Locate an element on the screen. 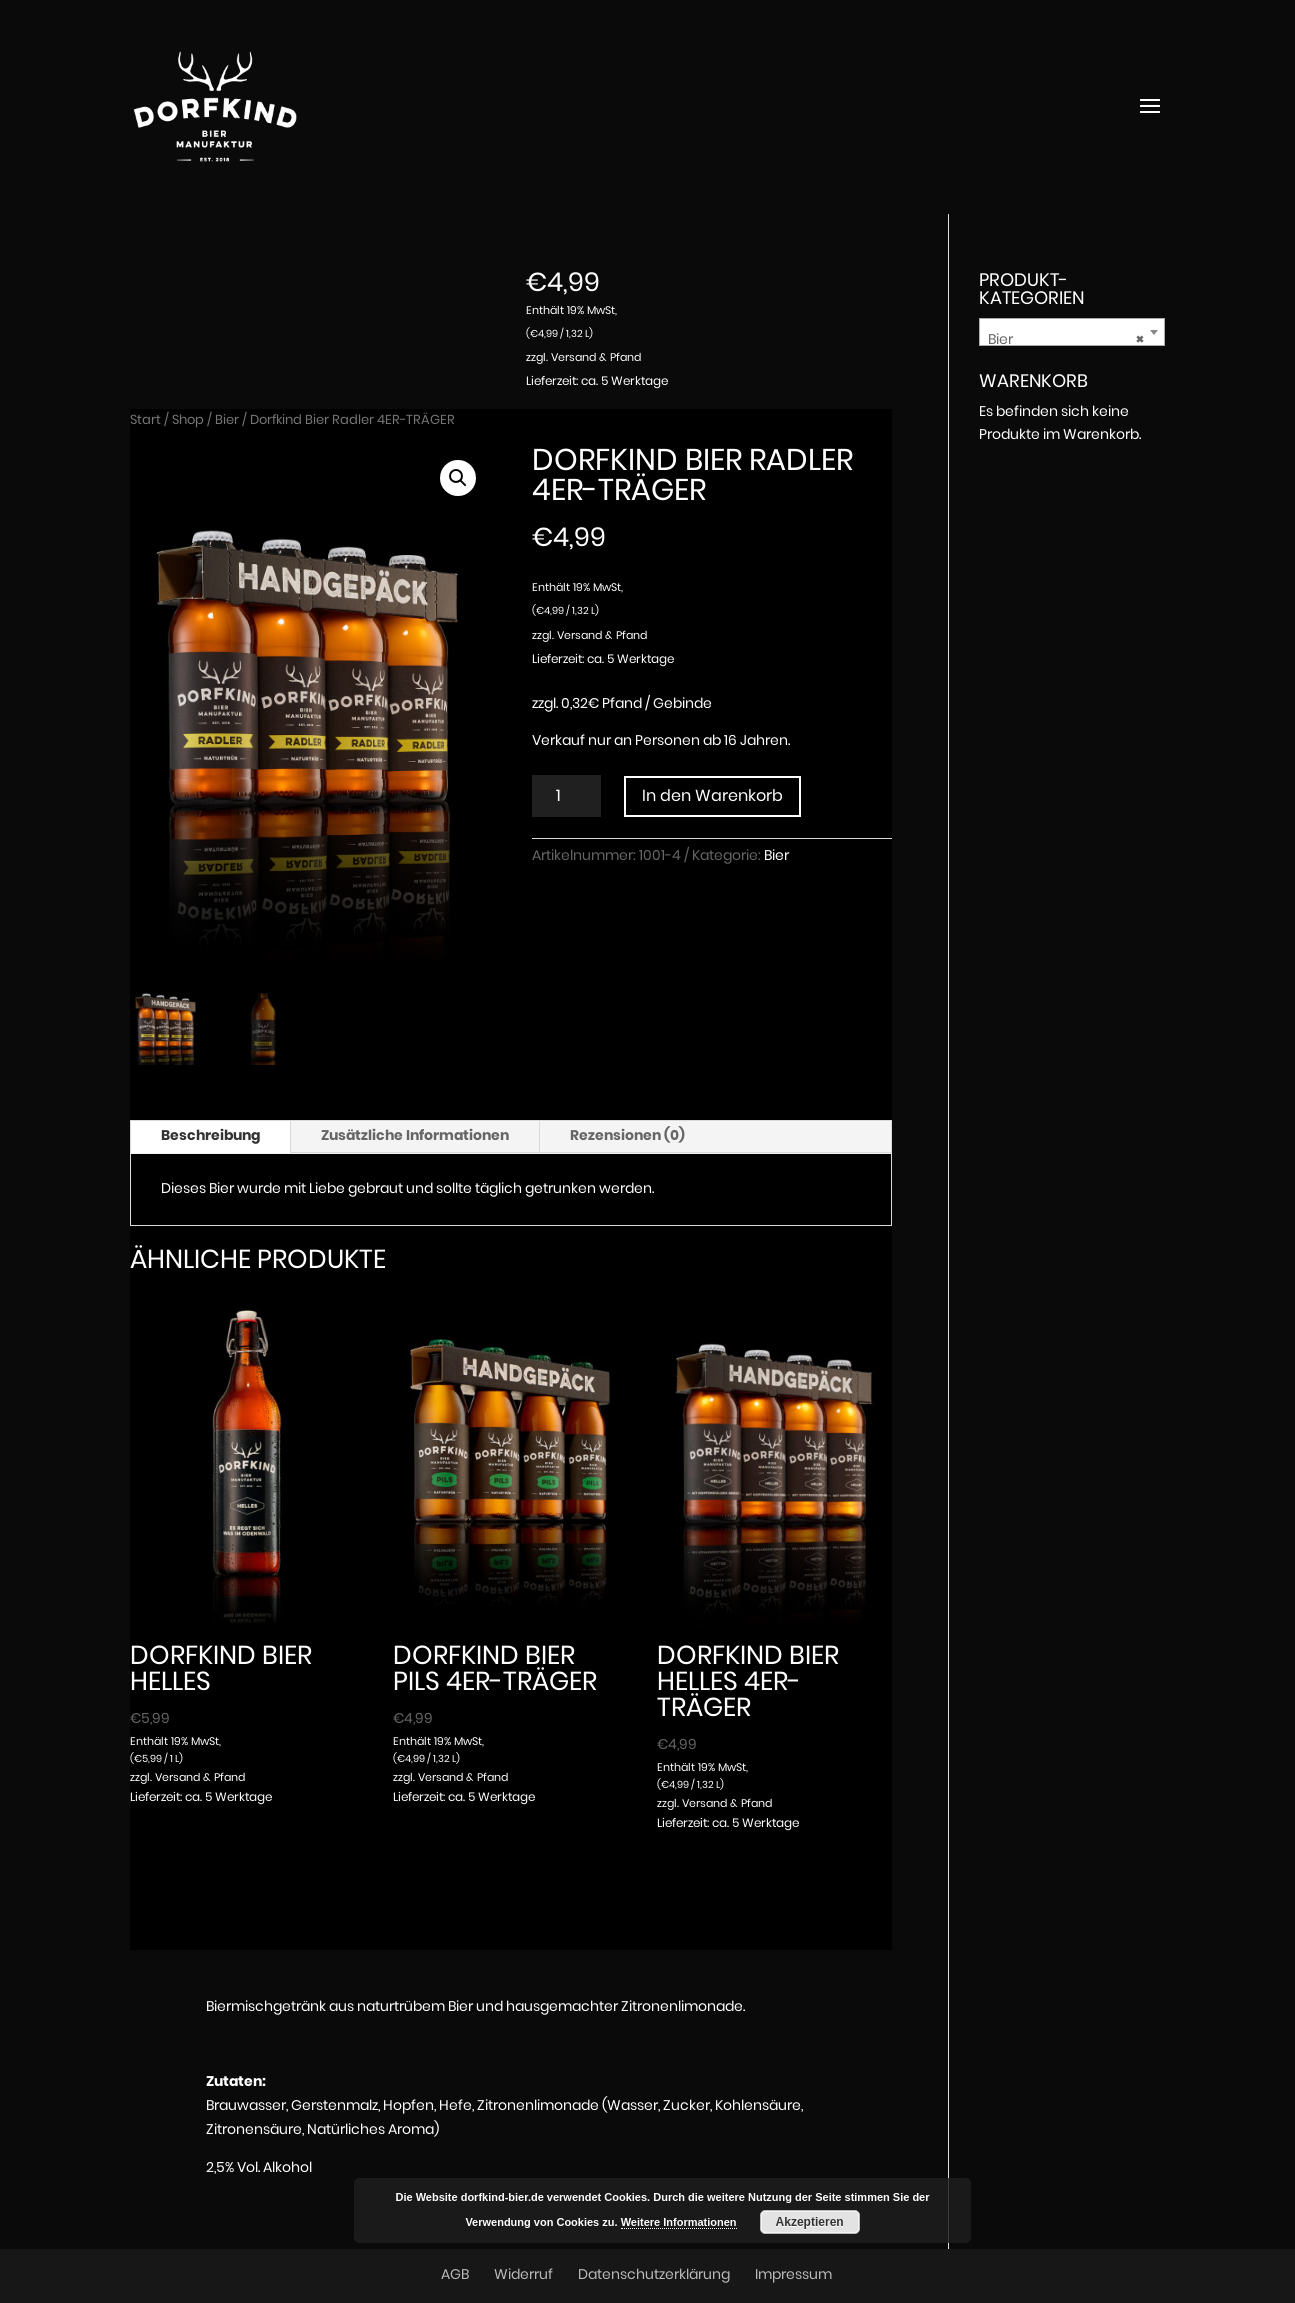  Weitere Informationen is located at coordinates (679, 2222).